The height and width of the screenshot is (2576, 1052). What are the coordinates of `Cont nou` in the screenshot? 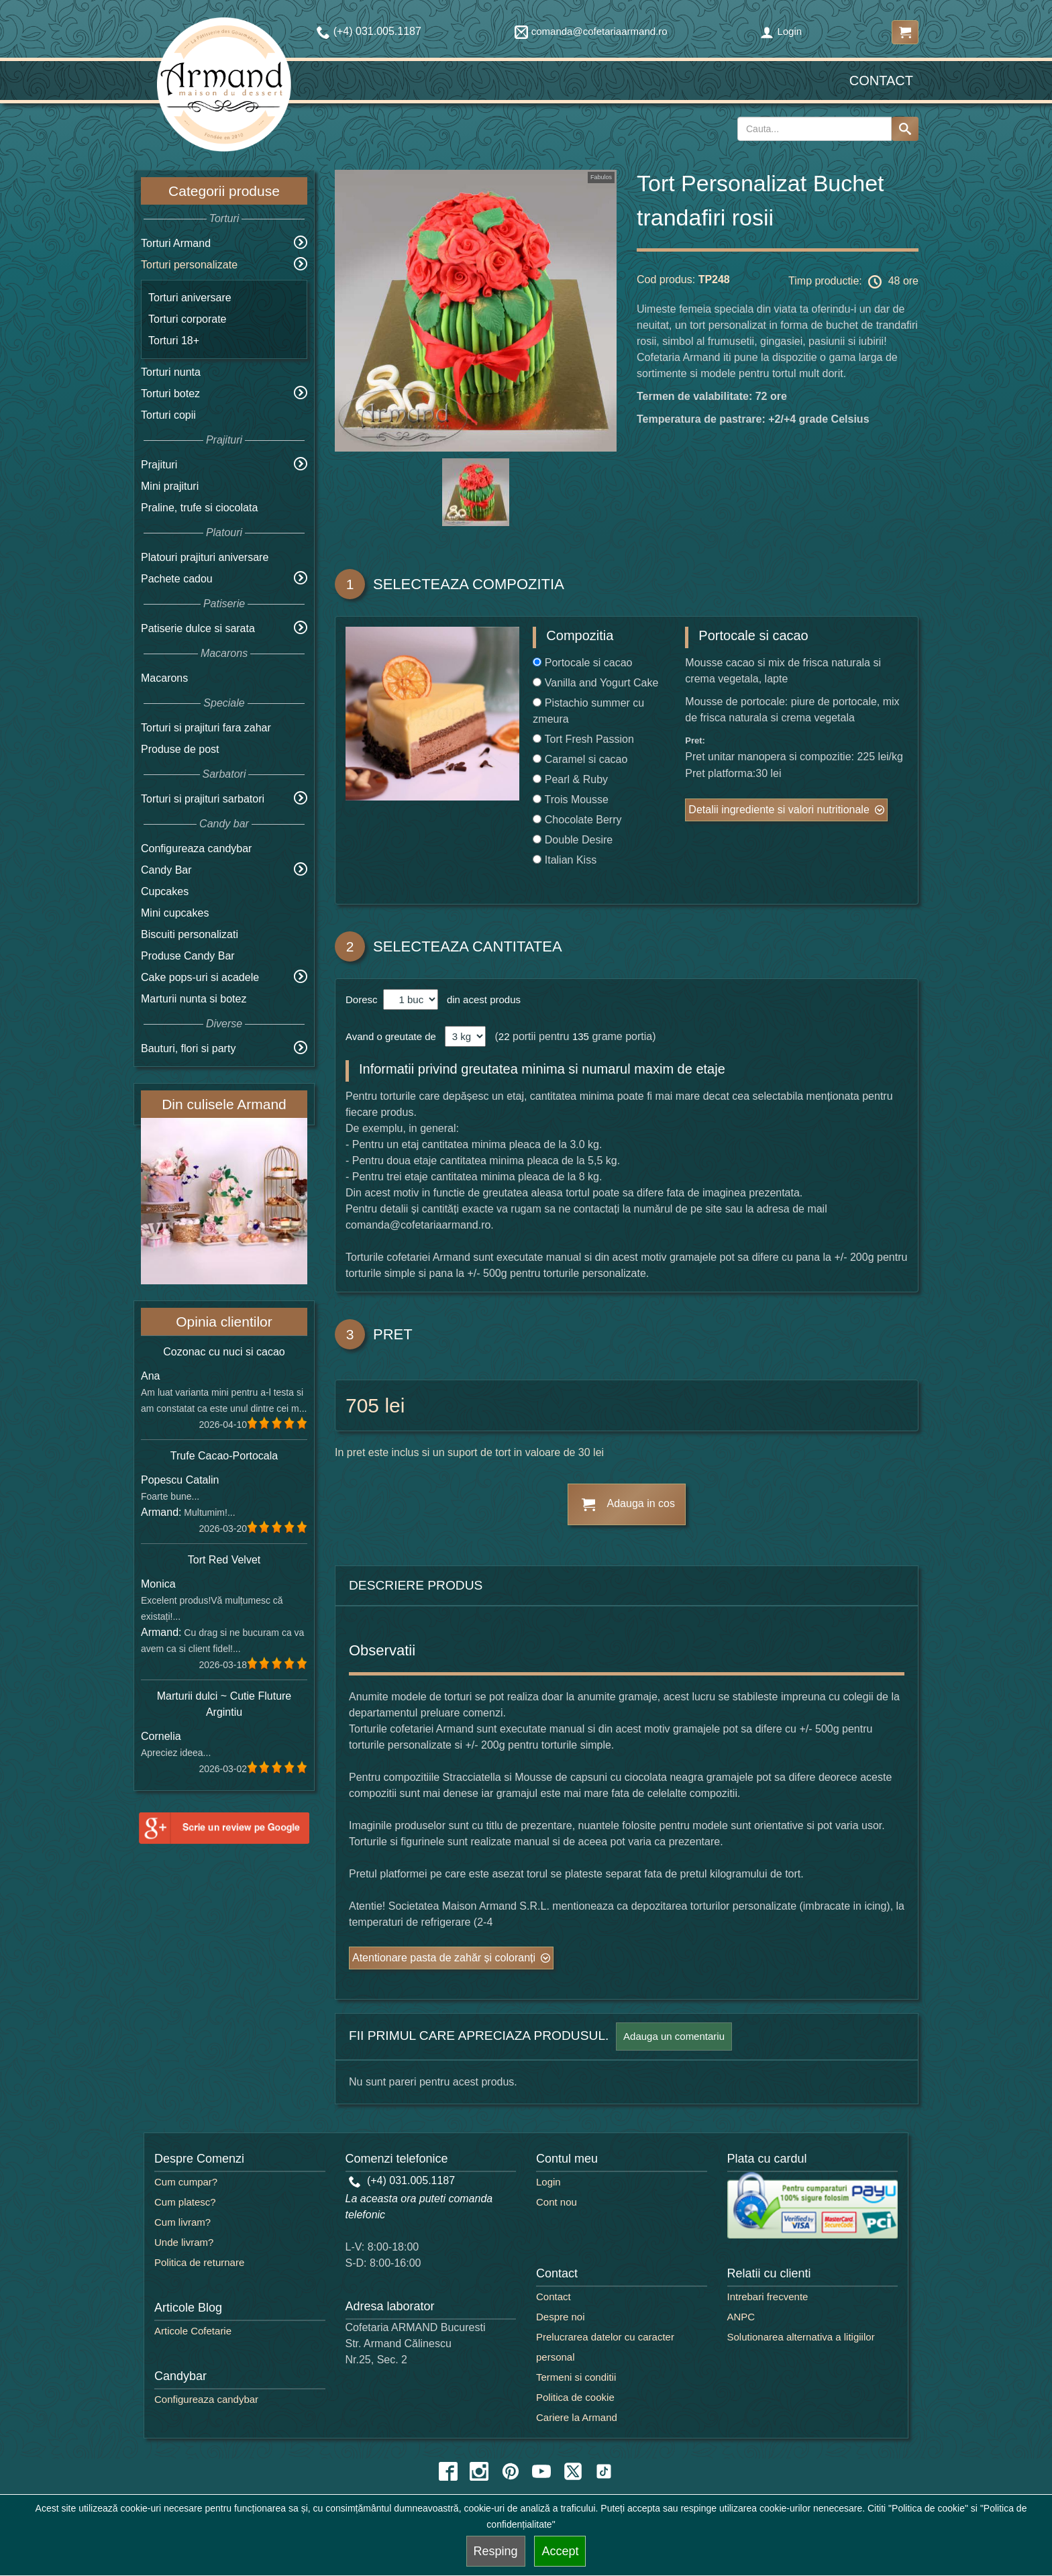 It's located at (556, 2202).